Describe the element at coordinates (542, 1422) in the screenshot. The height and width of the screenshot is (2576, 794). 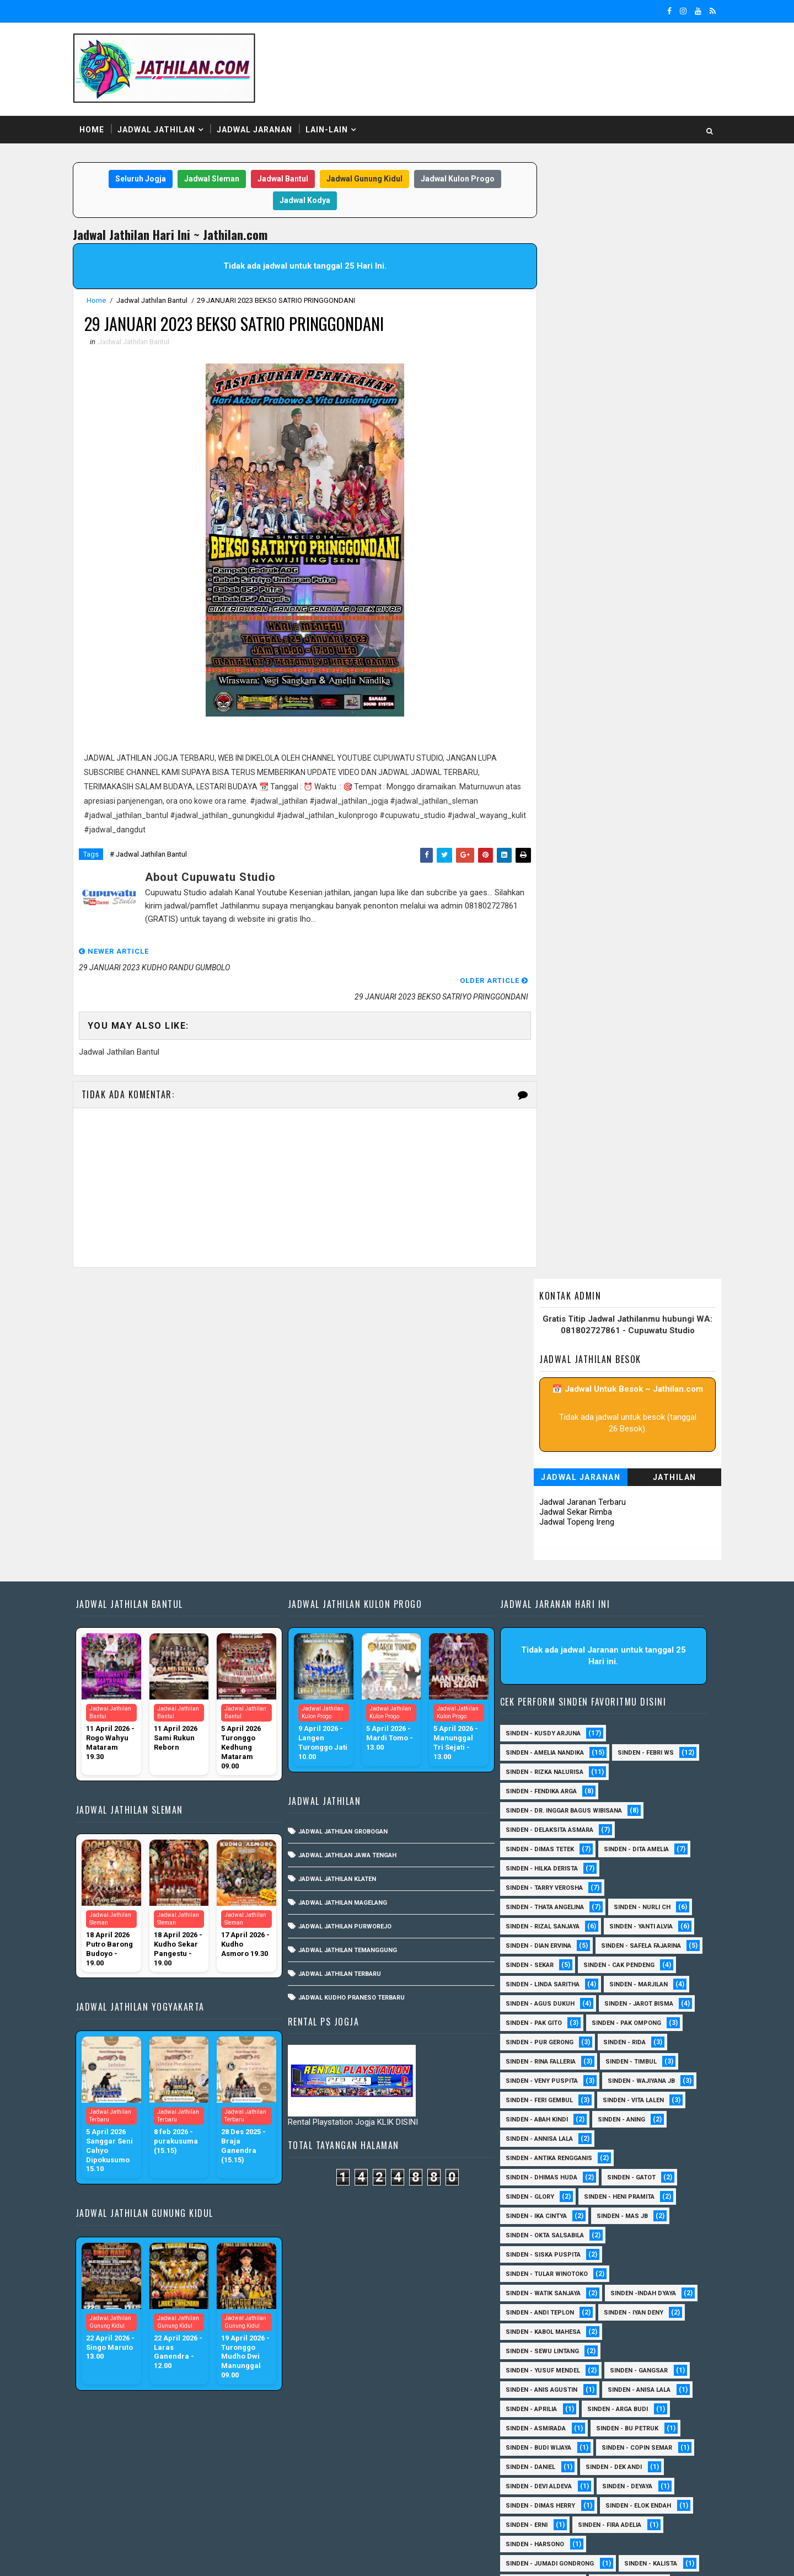
I see `Sinden - Kusdy Arjuna` at that location.